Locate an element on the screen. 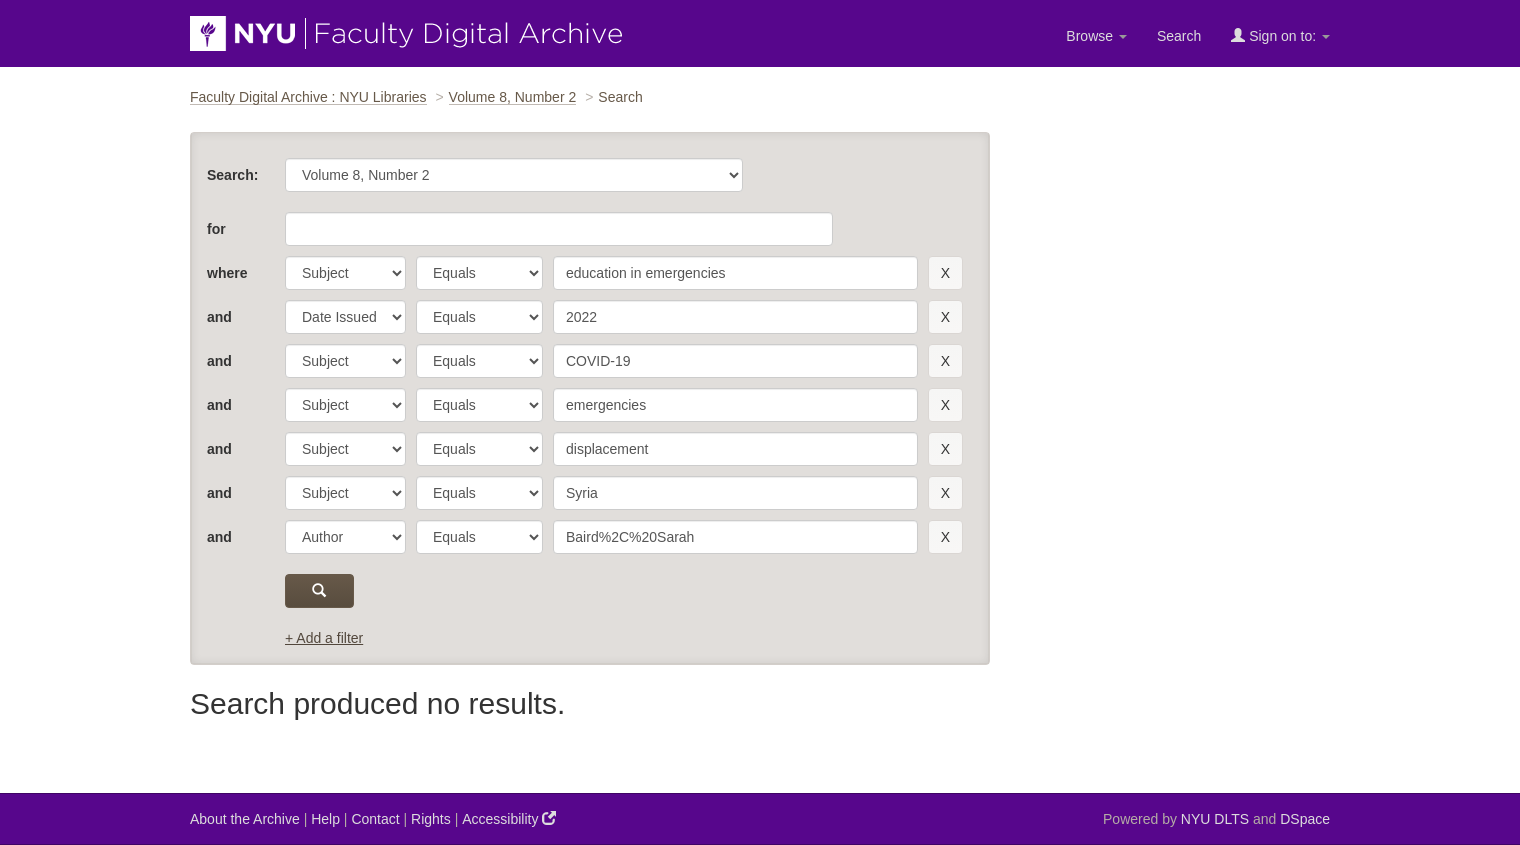 This screenshot has height=845, width=1520. [remove this filter] is located at coordinates (945, 273).